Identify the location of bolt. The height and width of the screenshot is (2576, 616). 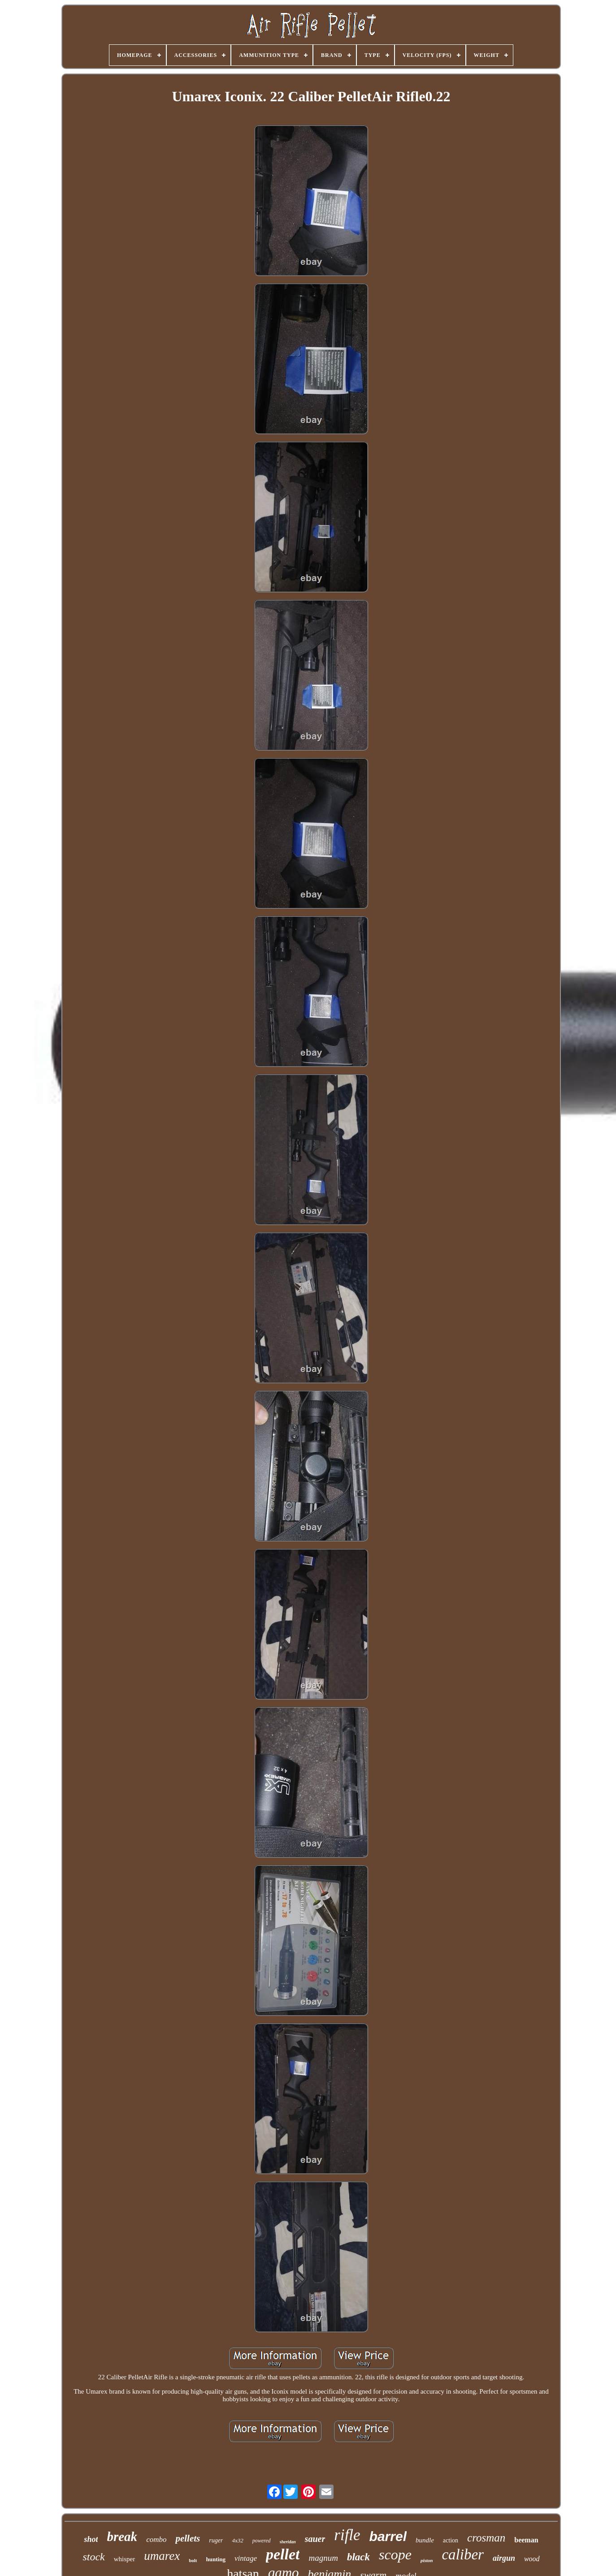
(193, 2560).